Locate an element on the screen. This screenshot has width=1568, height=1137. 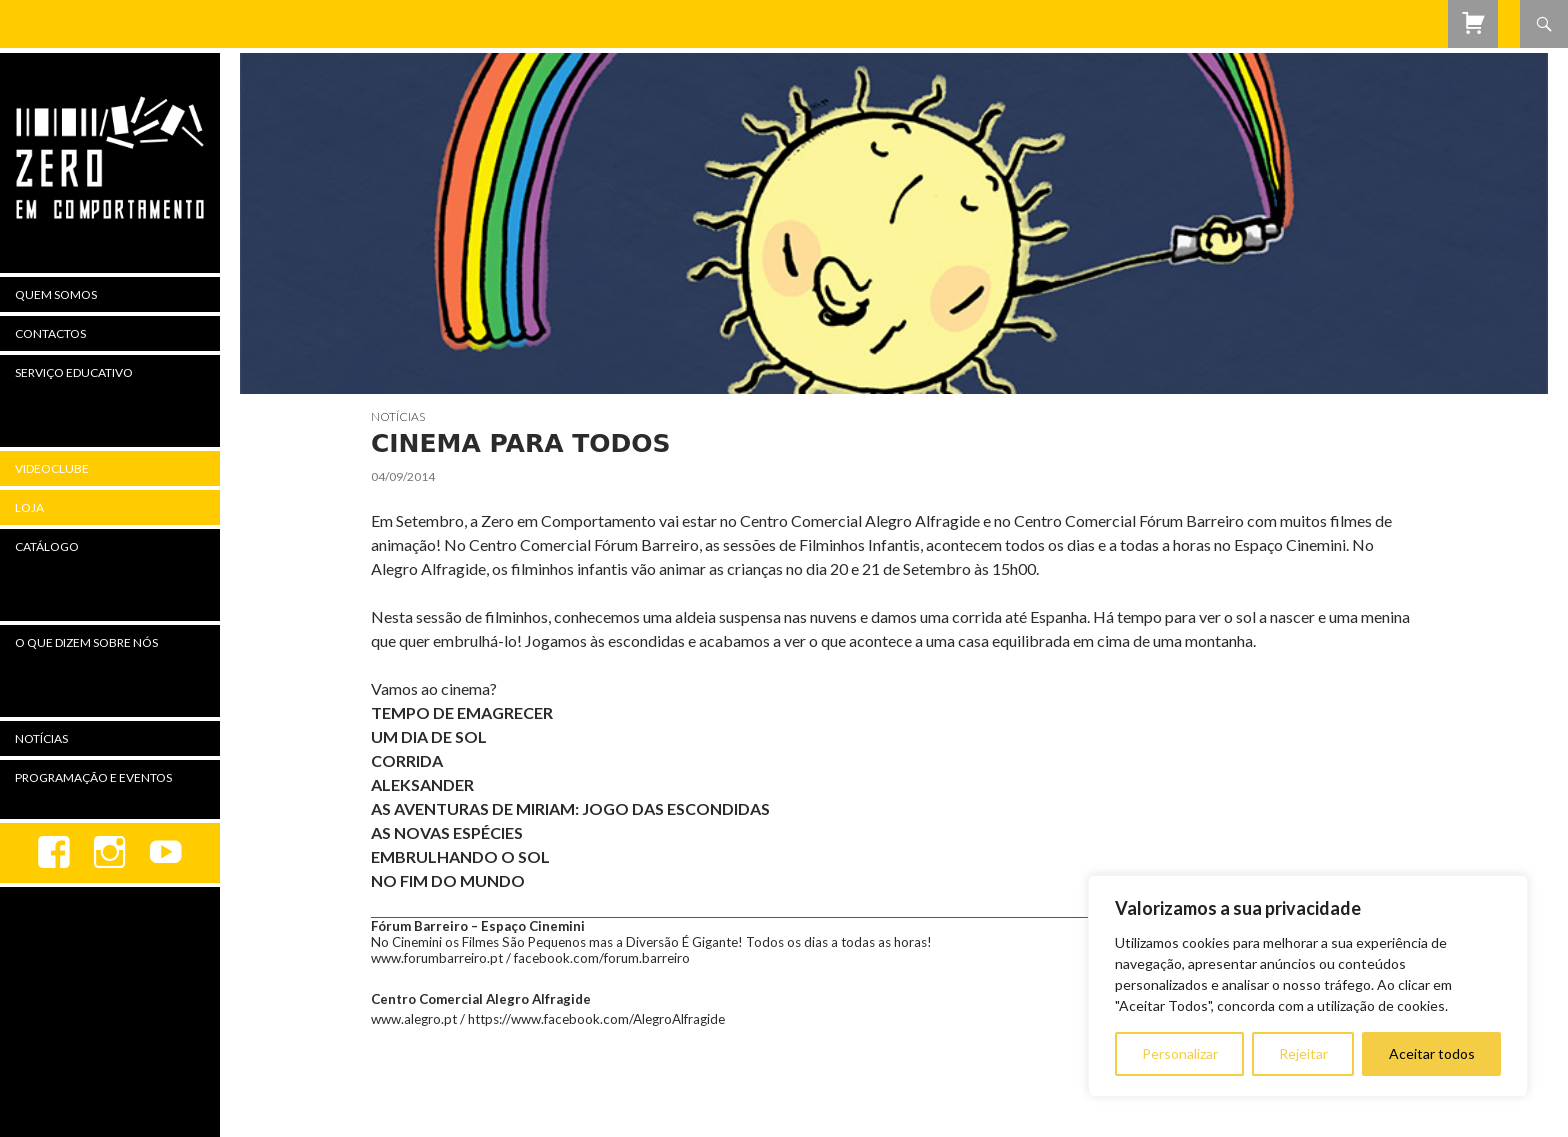
Catálogo is located at coordinates (47, 546).